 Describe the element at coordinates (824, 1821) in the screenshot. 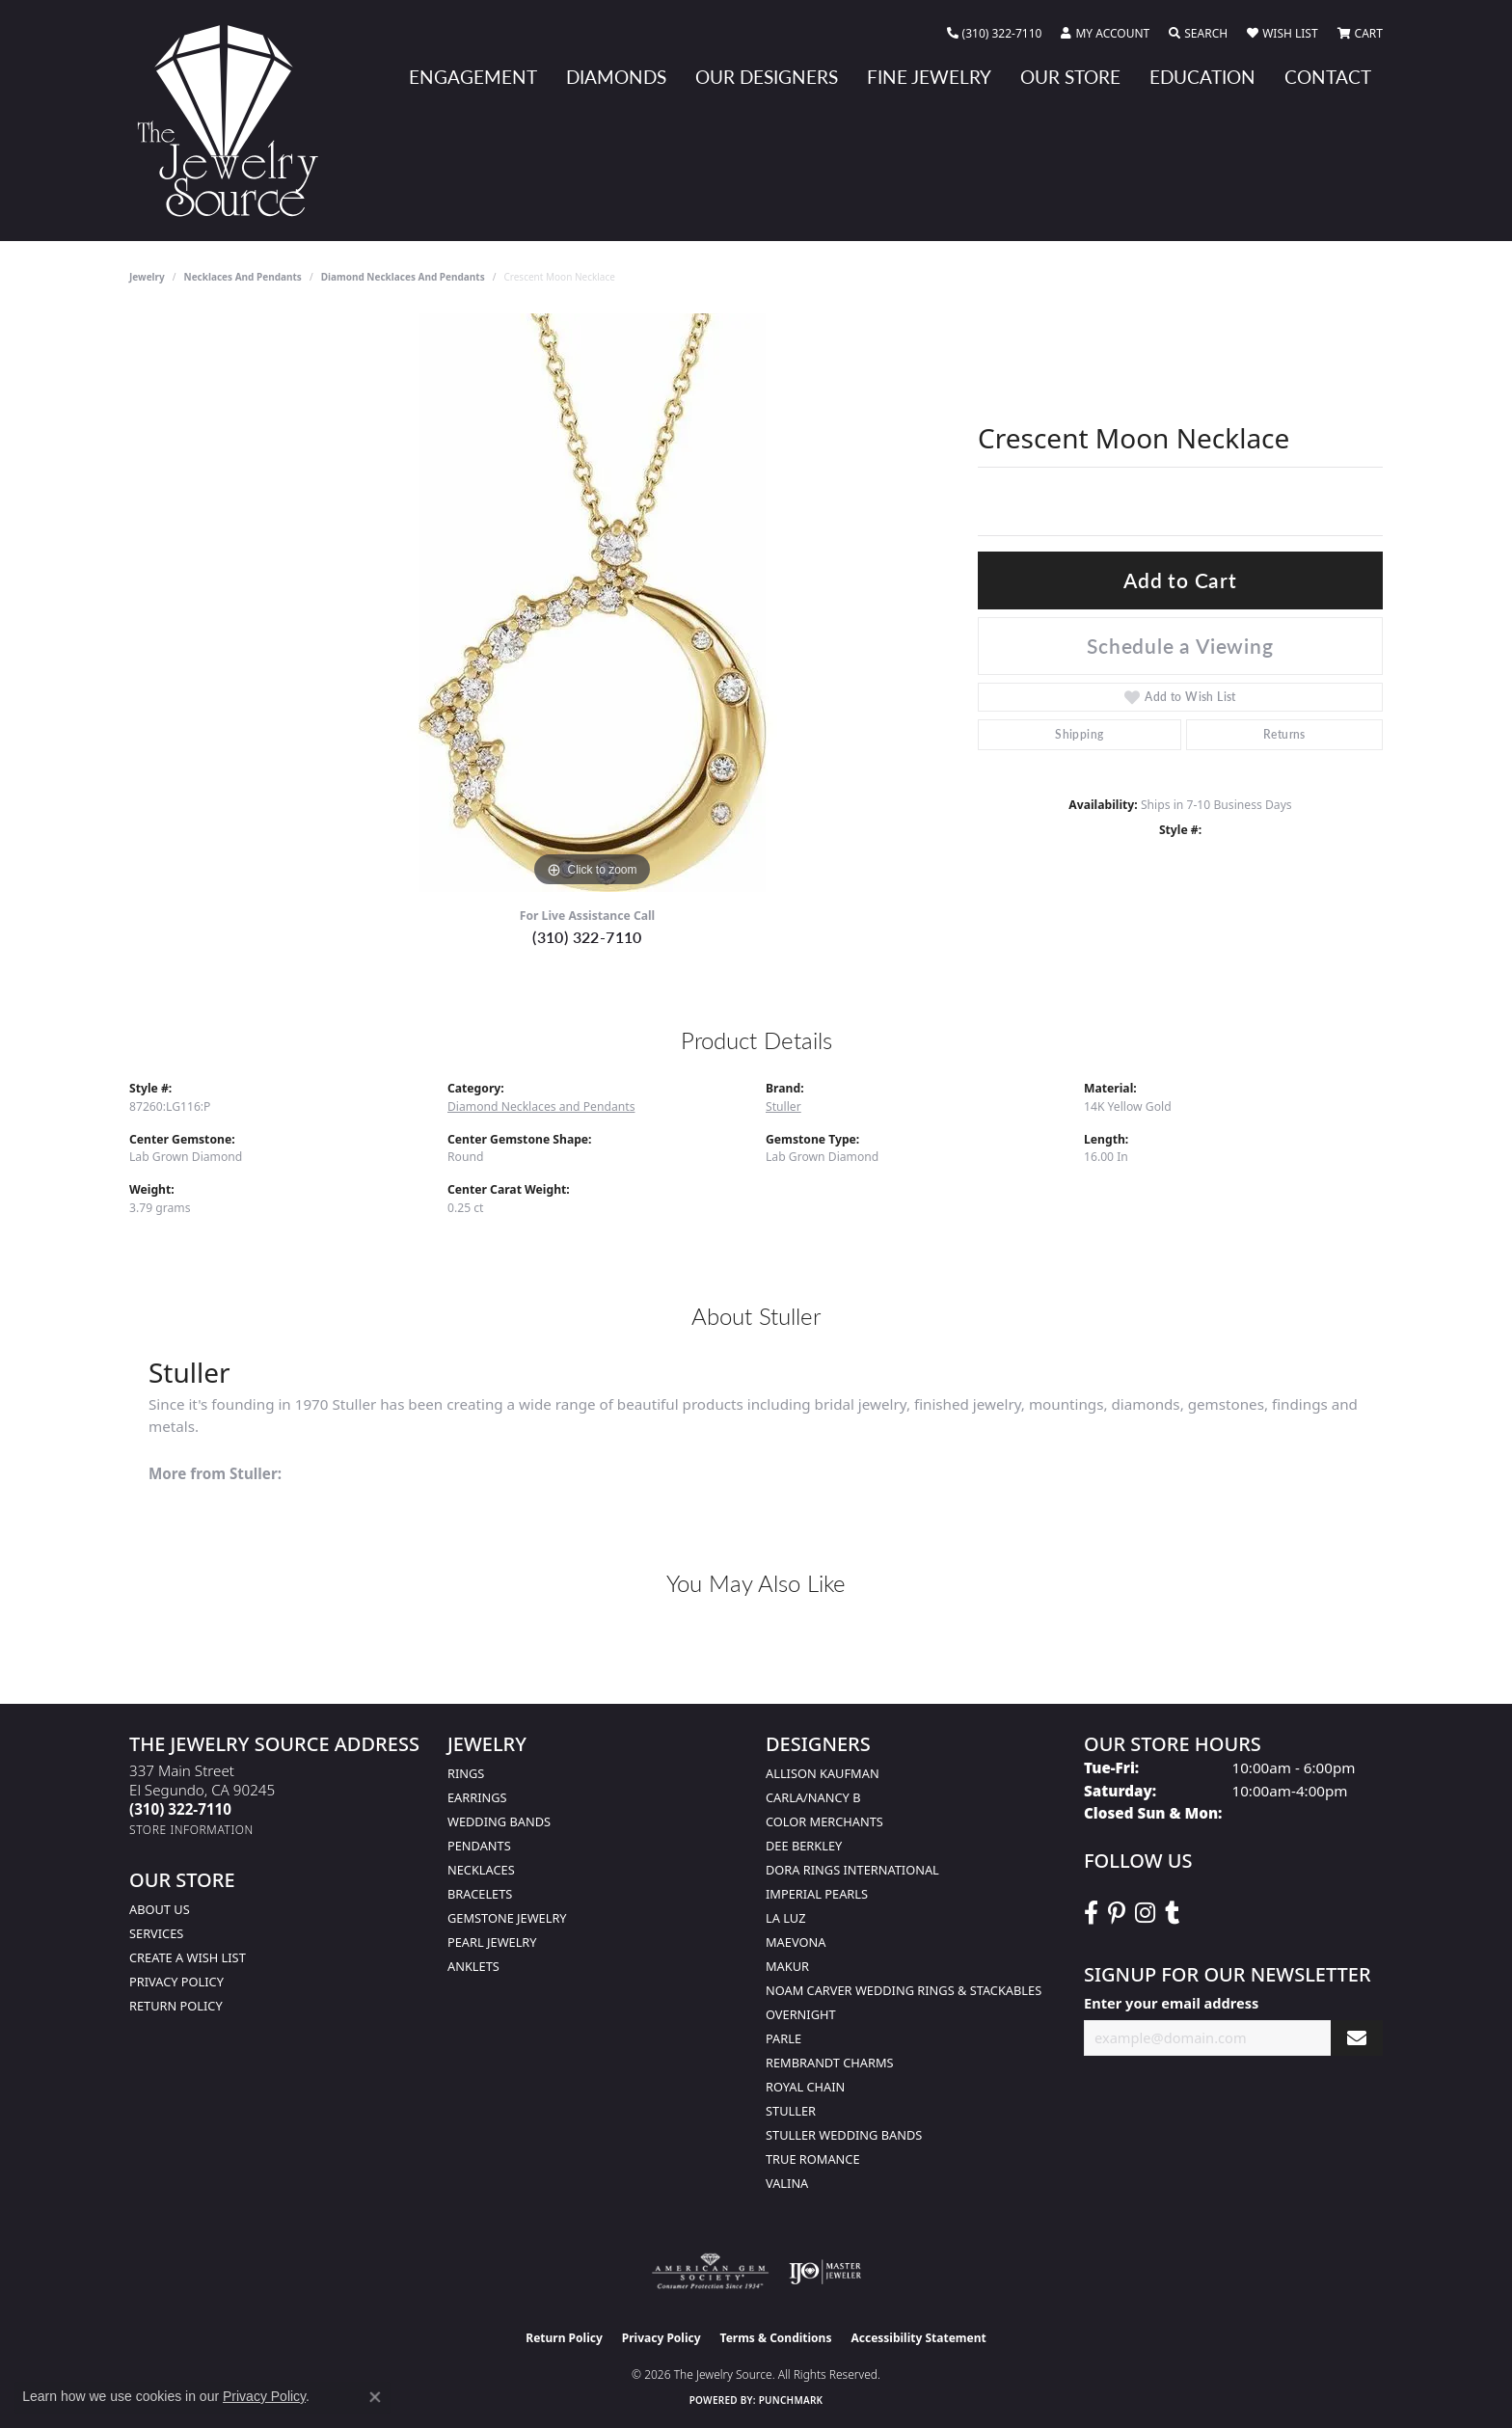

I see `Color Merchants [menuitem]` at that location.